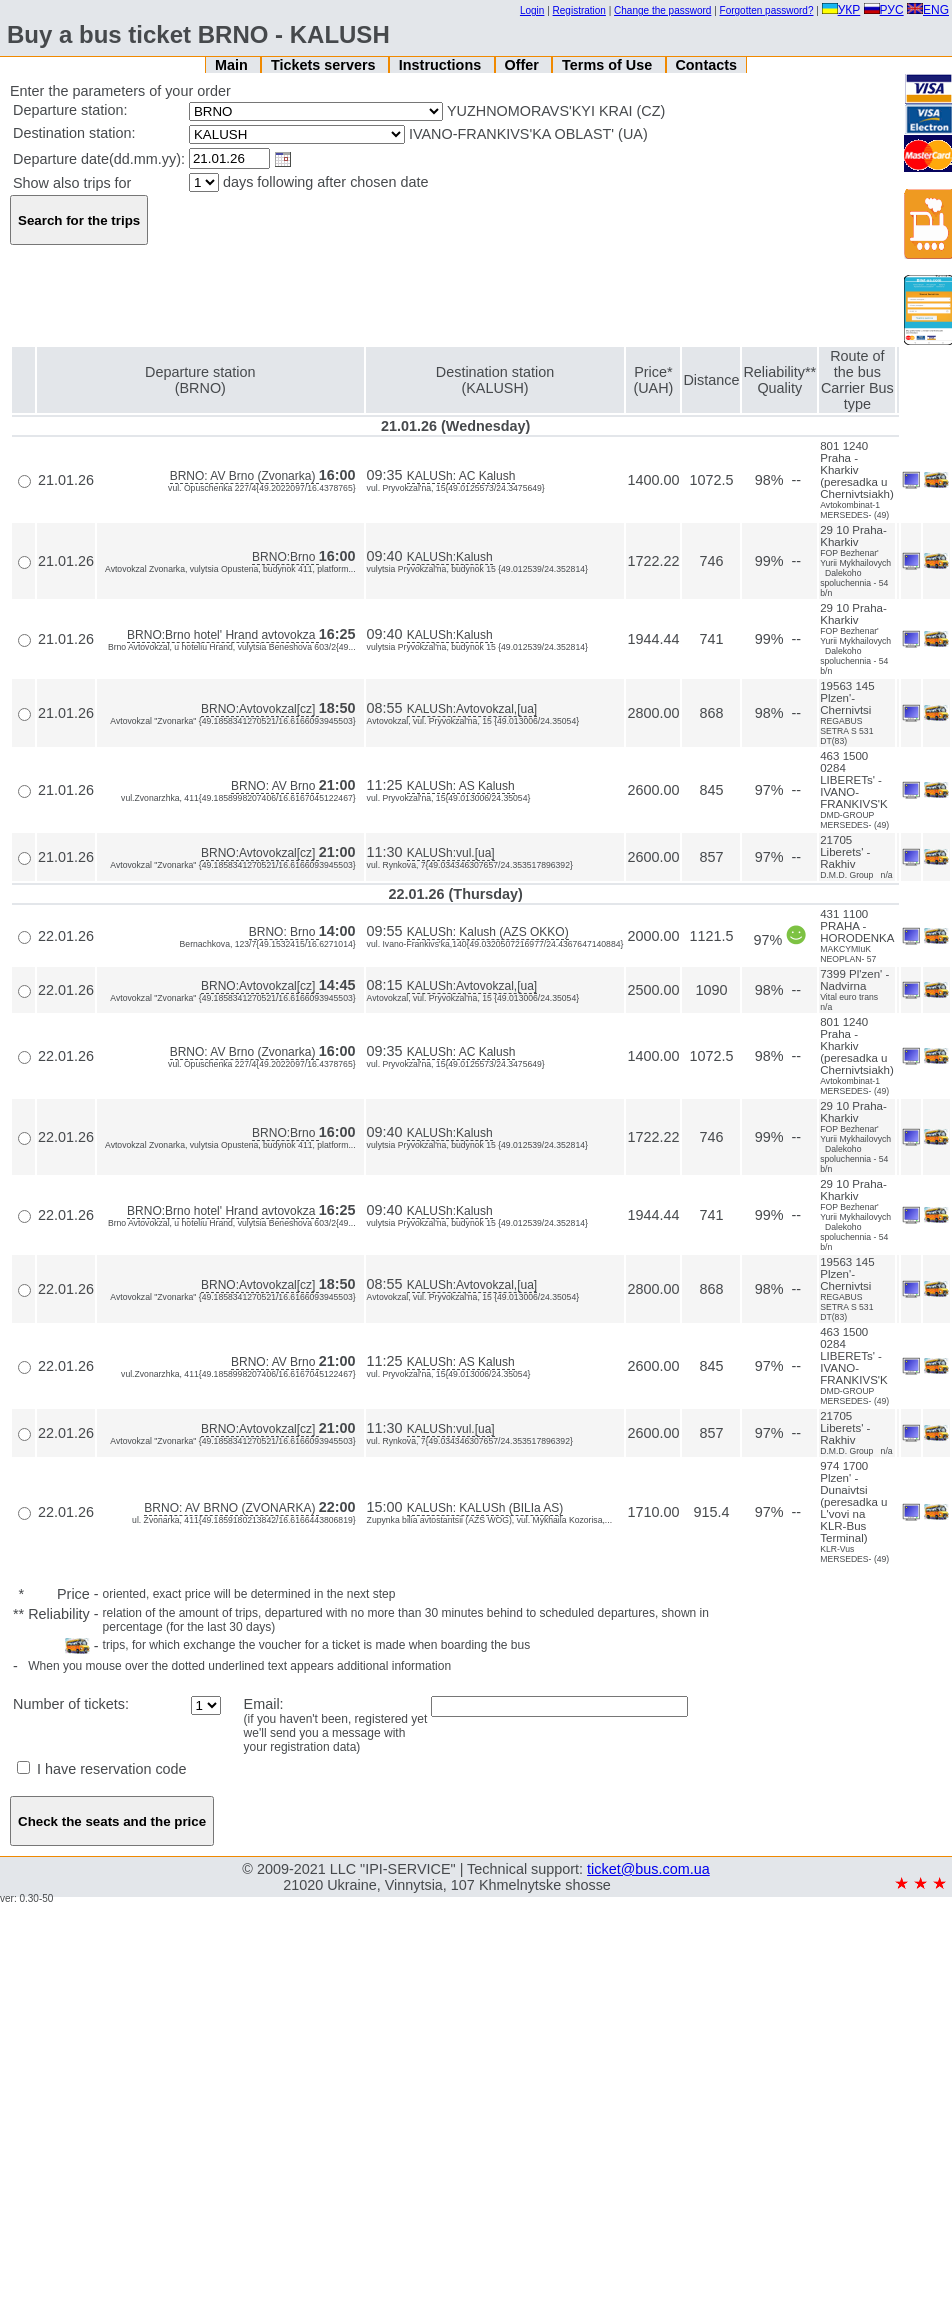 The image size is (952, 2317). What do you see at coordinates (442, 65) in the screenshot?
I see `Instructions` at bounding box center [442, 65].